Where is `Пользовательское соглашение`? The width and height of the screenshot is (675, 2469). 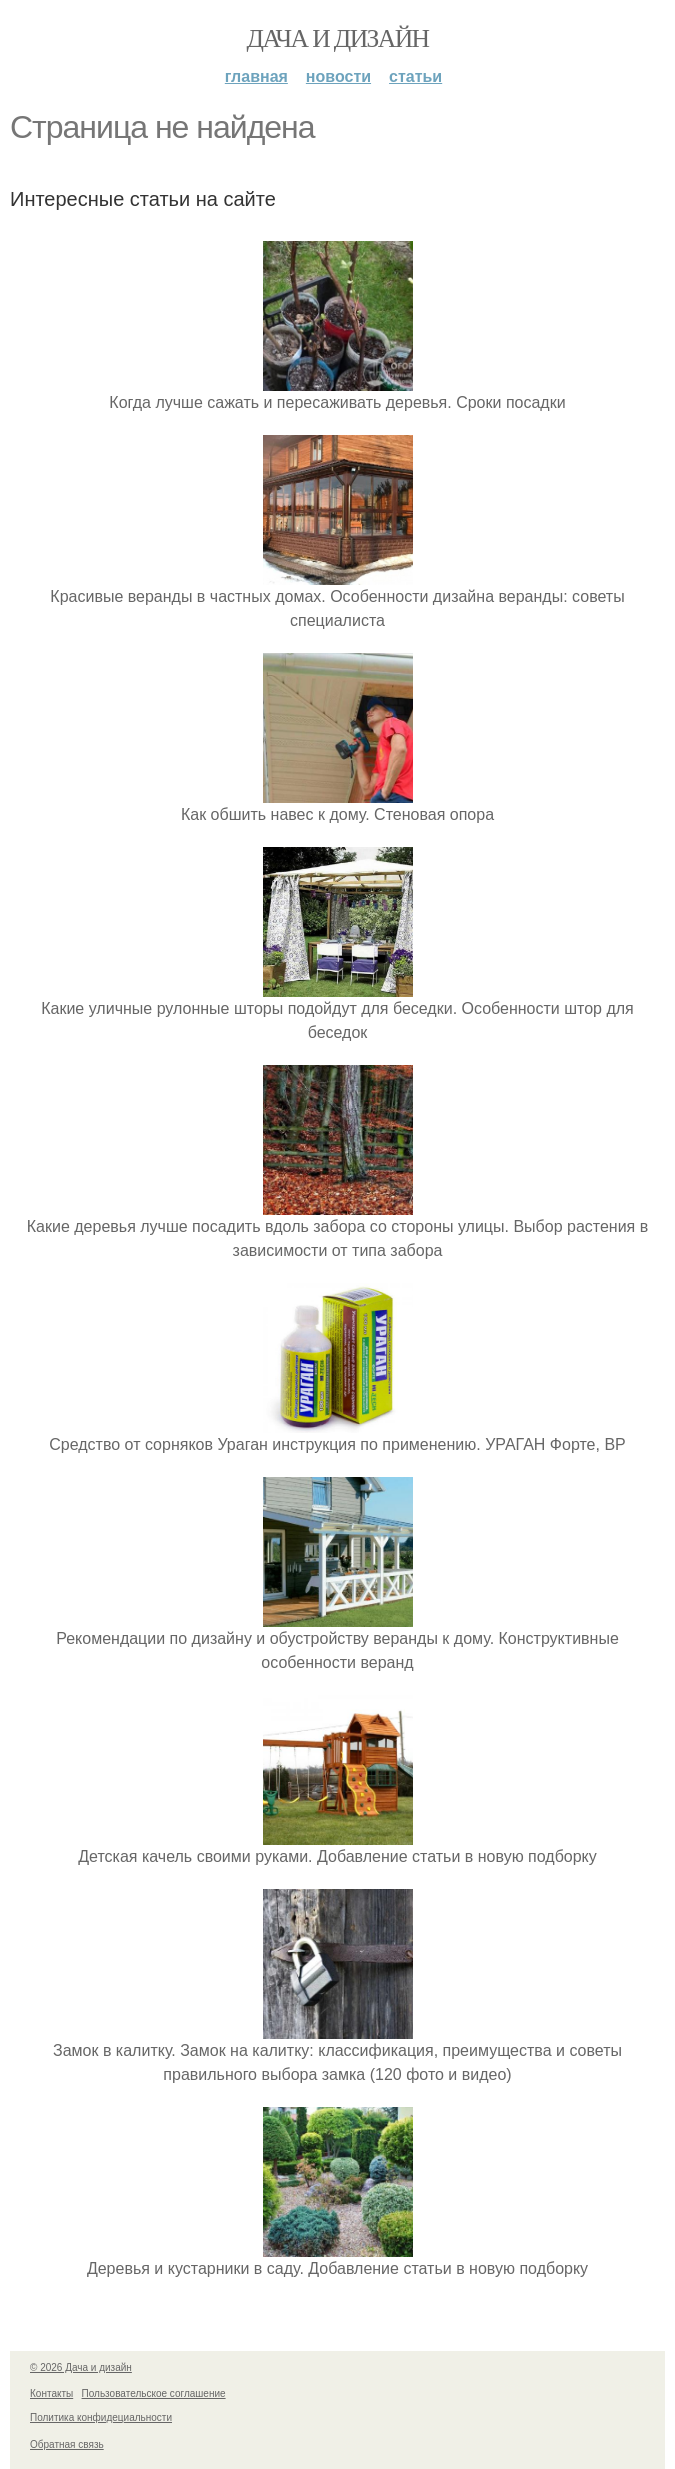 Пользовательское соглашение is located at coordinates (154, 2393).